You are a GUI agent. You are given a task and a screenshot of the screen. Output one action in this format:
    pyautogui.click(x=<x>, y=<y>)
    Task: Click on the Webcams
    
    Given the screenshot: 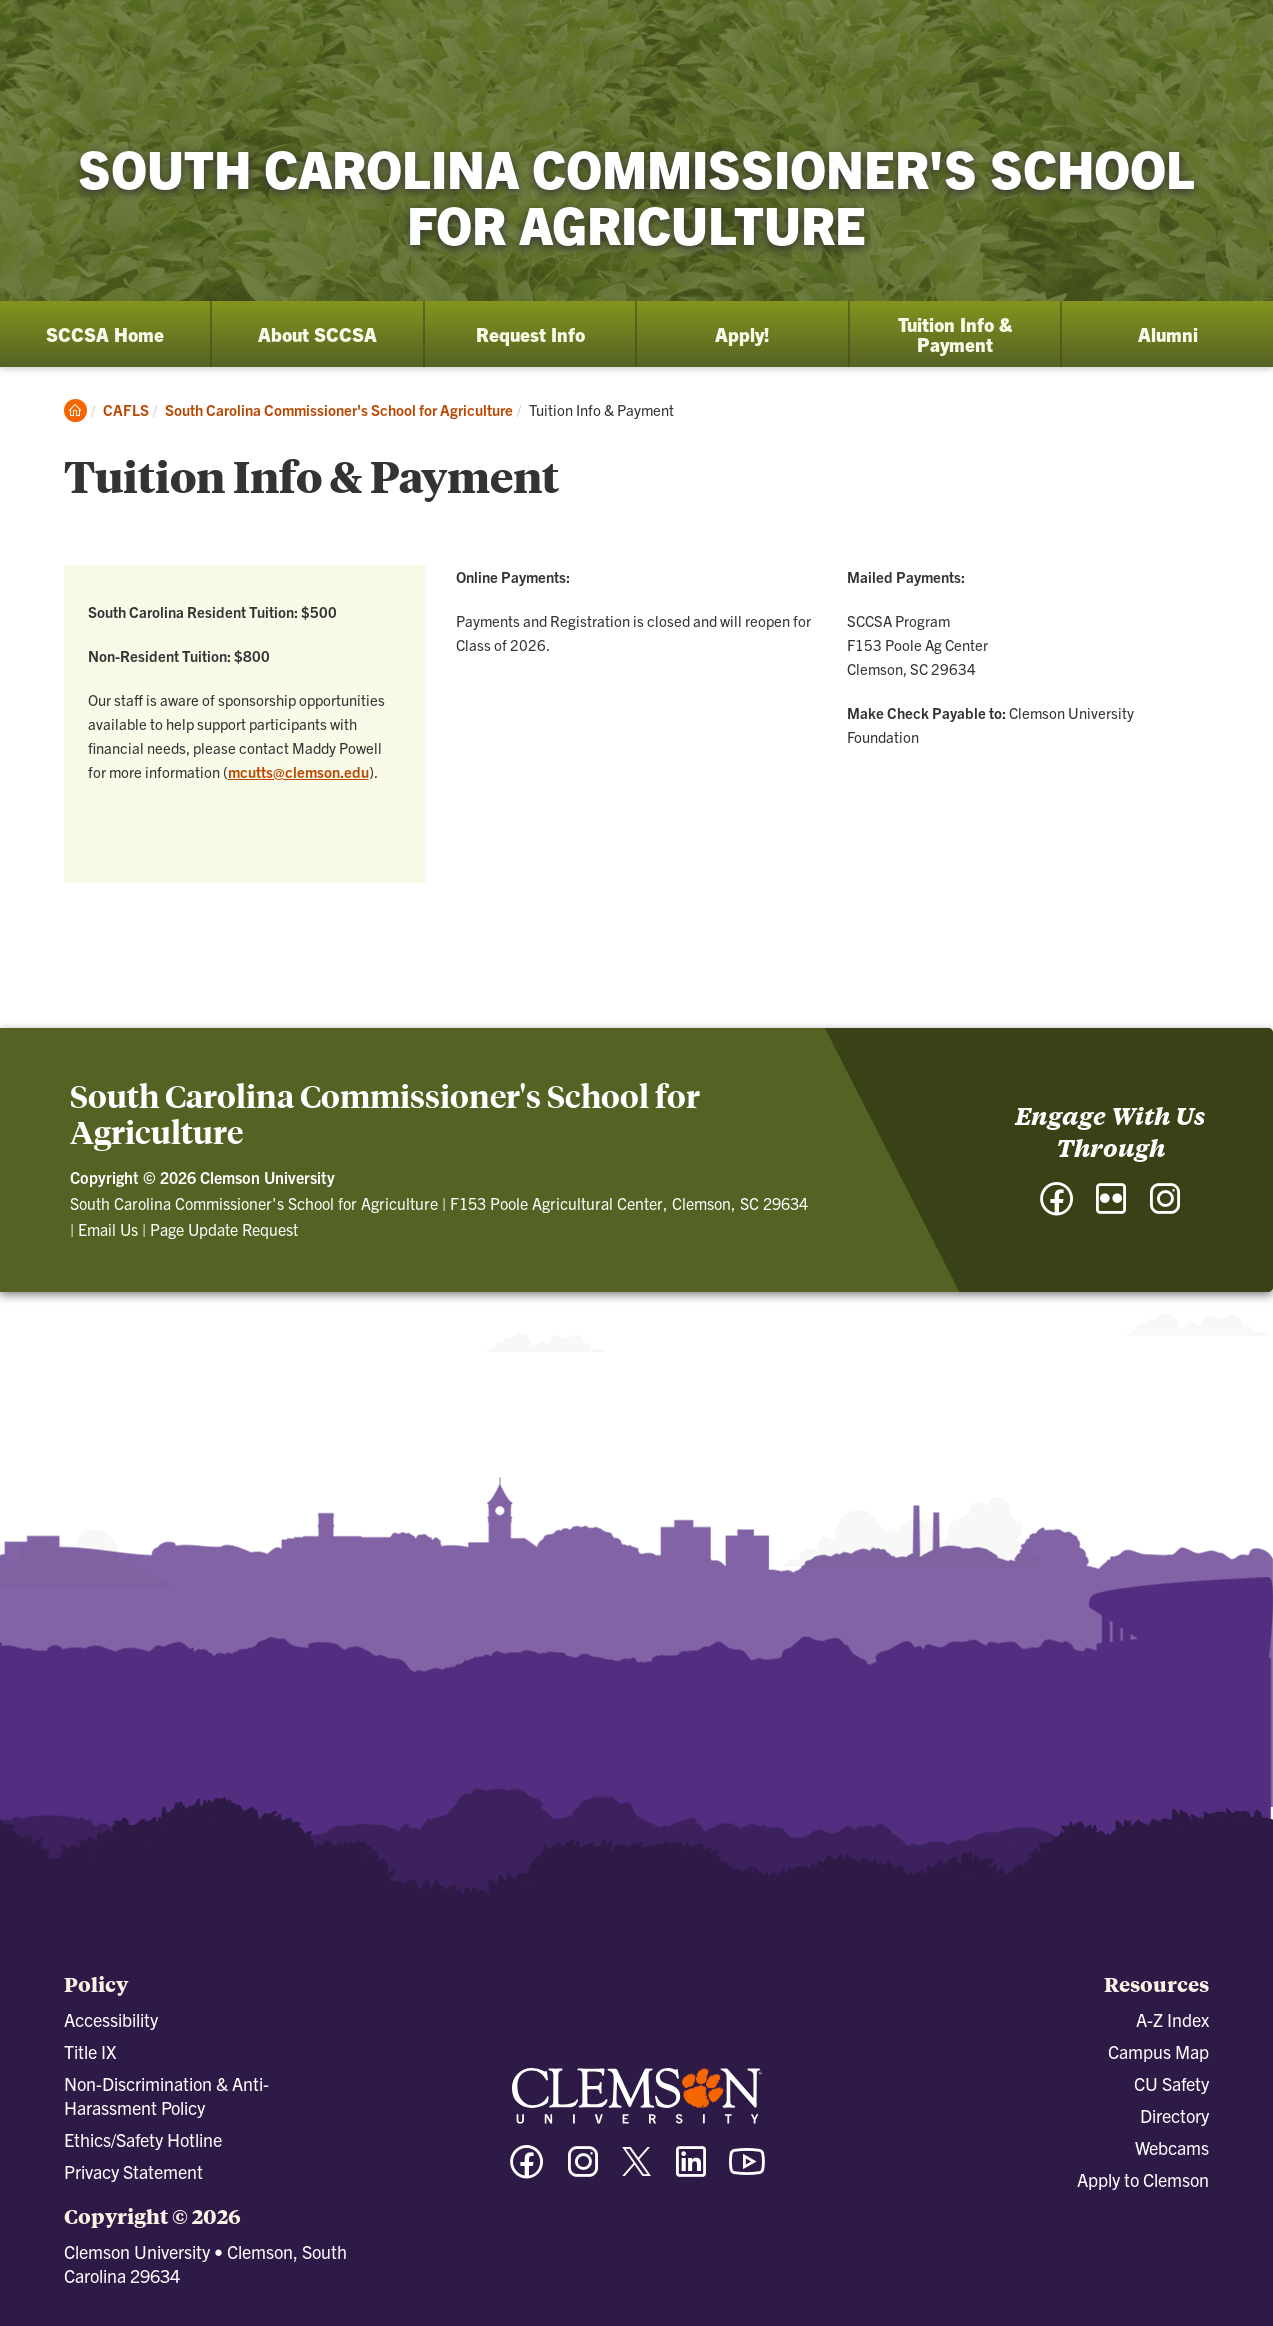 What is the action you would take?
    pyautogui.click(x=1172, y=2147)
    